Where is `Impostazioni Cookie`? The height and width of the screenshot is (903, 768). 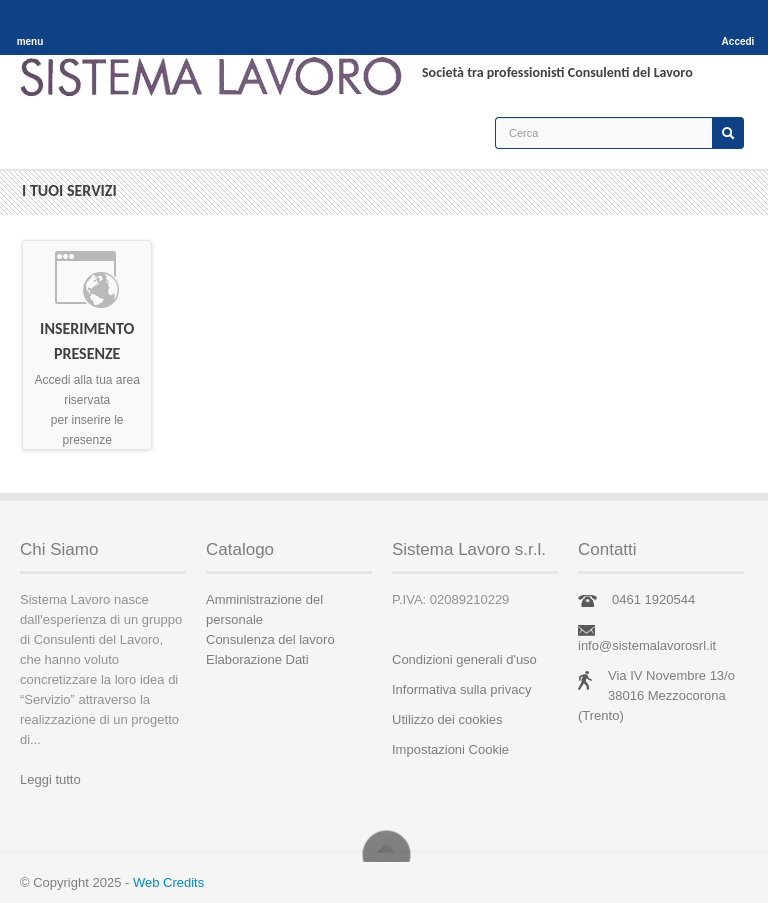 Impostazioni Cookie is located at coordinates (450, 749).